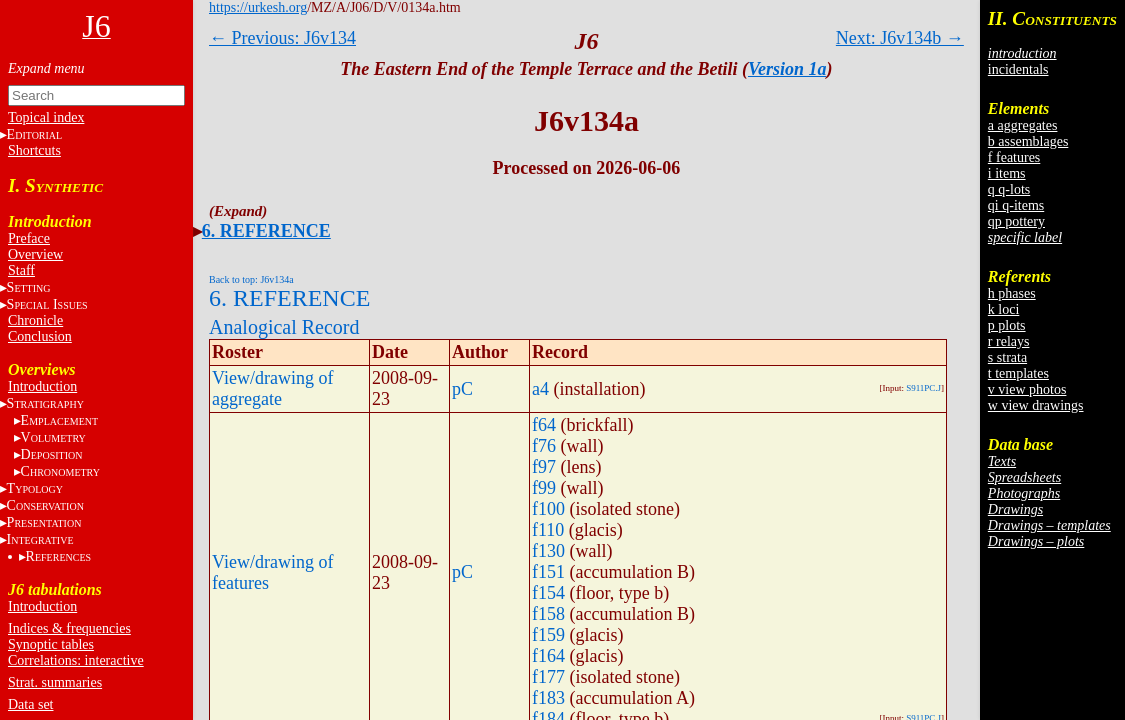 The width and height of the screenshot is (1125, 720). Describe the element at coordinates (69, 628) in the screenshot. I see `Indices & frequencies` at that location.